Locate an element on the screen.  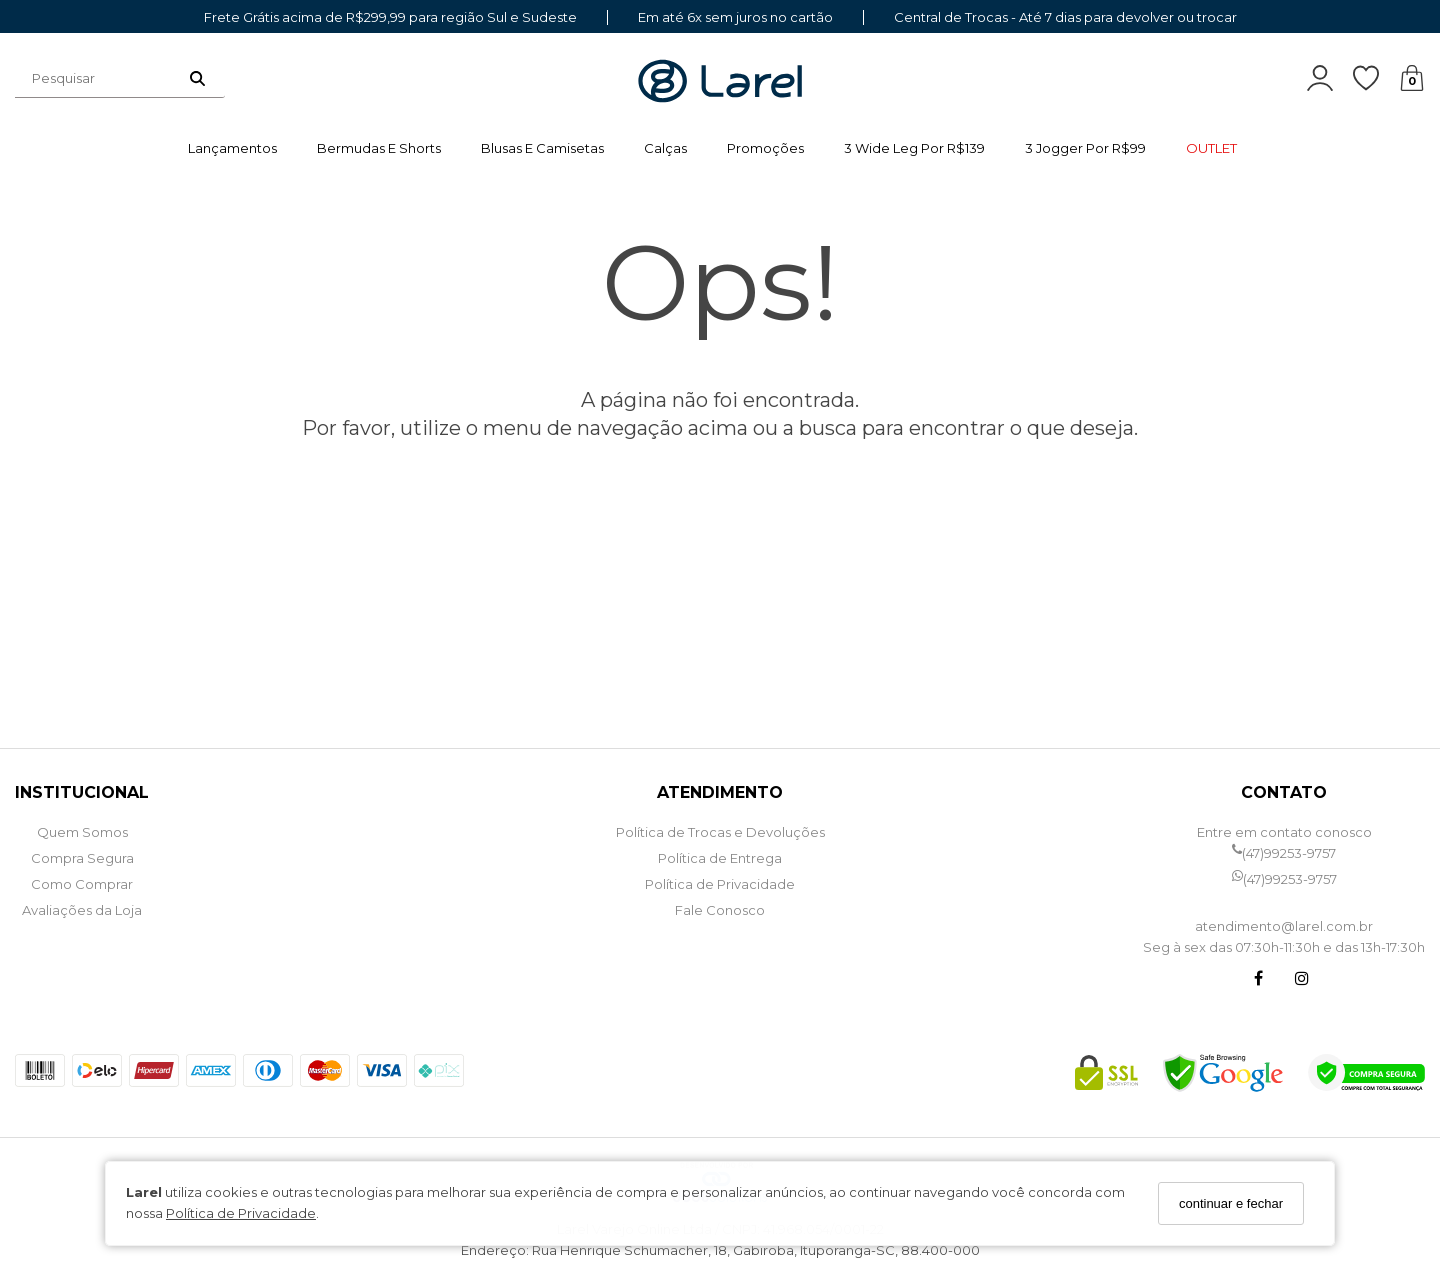
Fale Conosco is located at coordinates (720, 910).